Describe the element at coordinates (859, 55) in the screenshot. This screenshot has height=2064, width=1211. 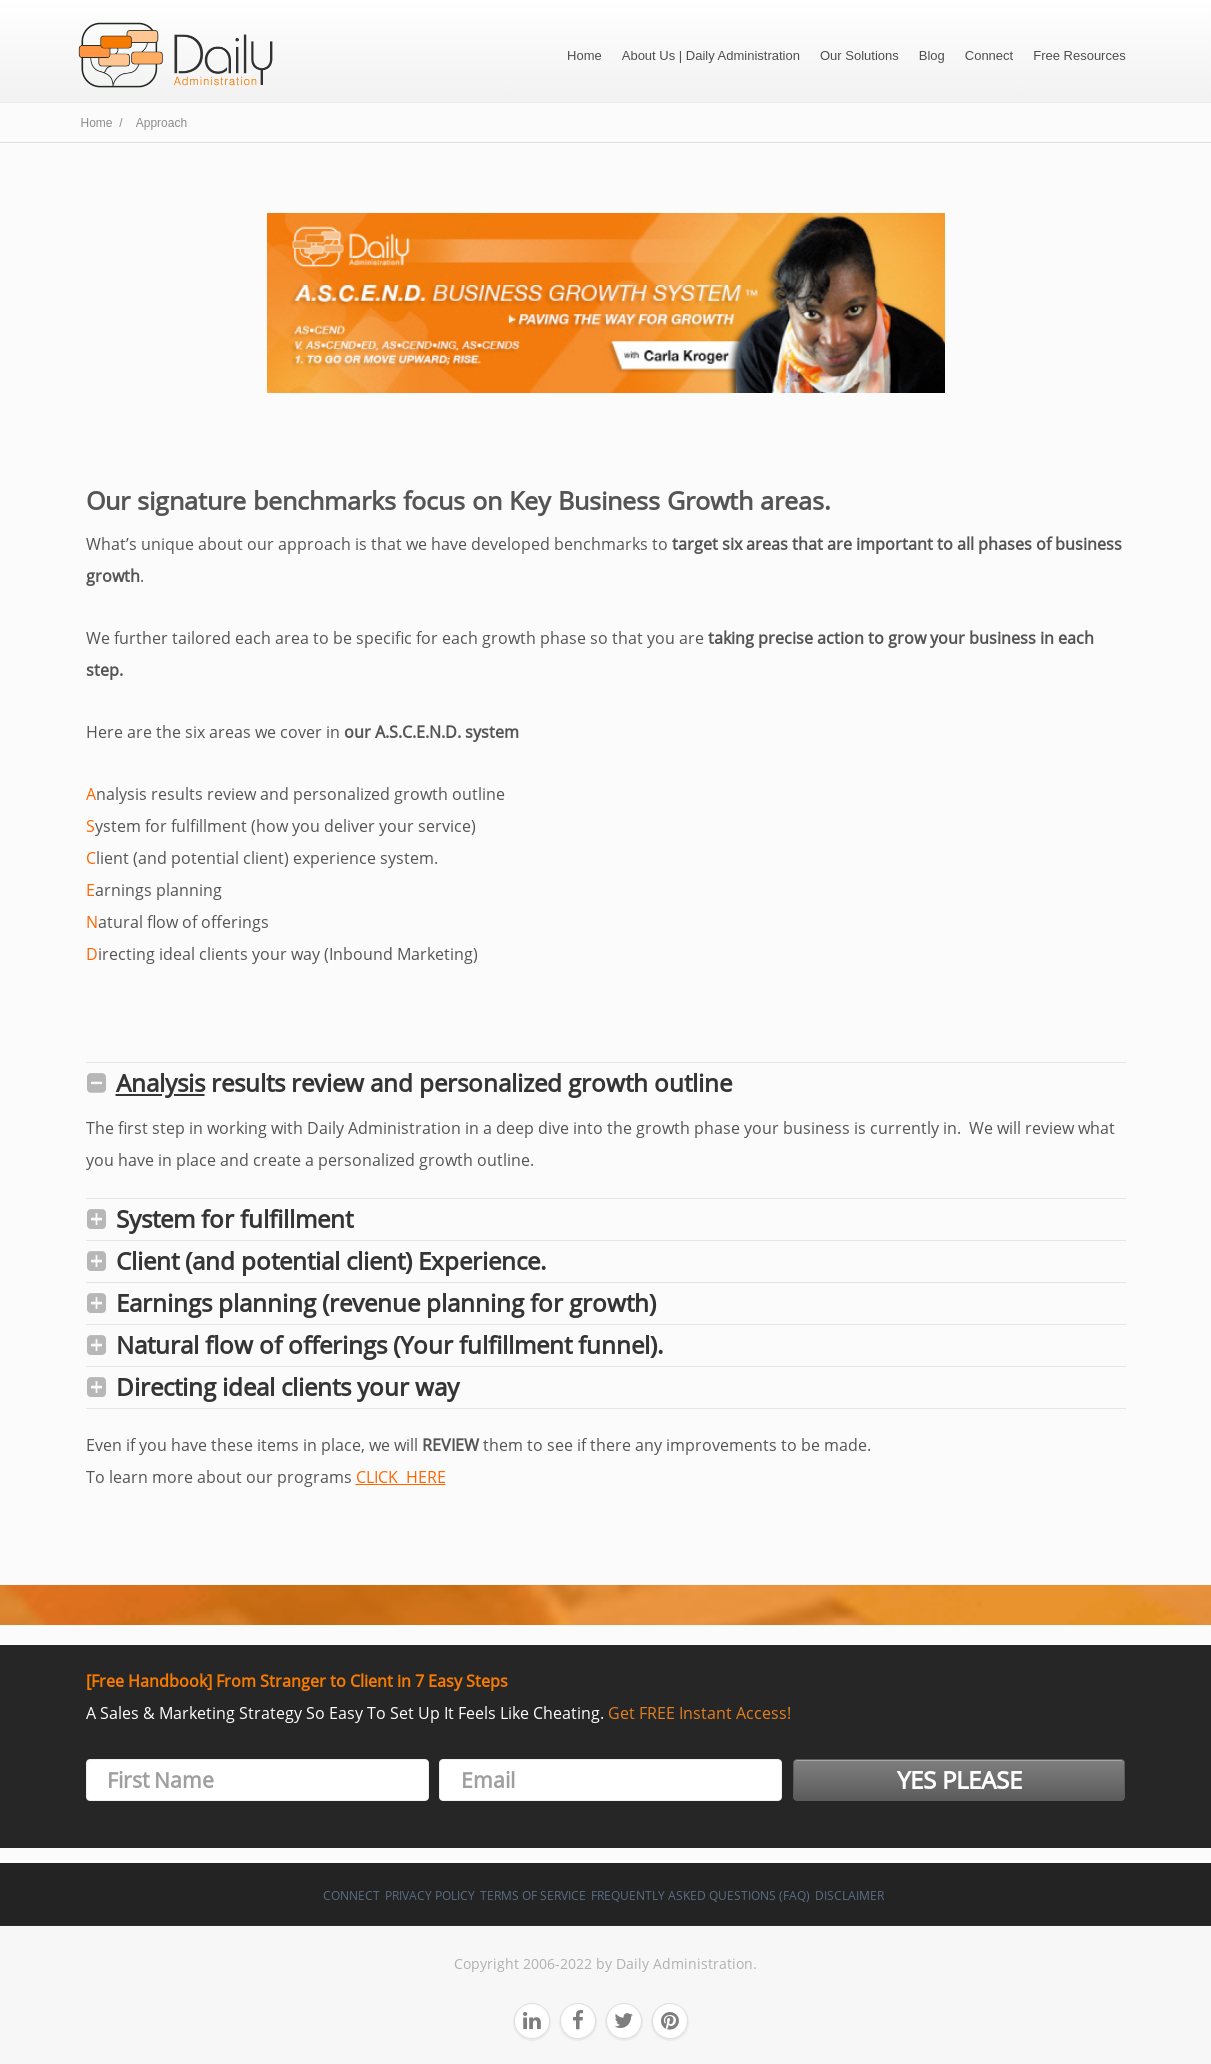
I see `Our Solutions` at that location.